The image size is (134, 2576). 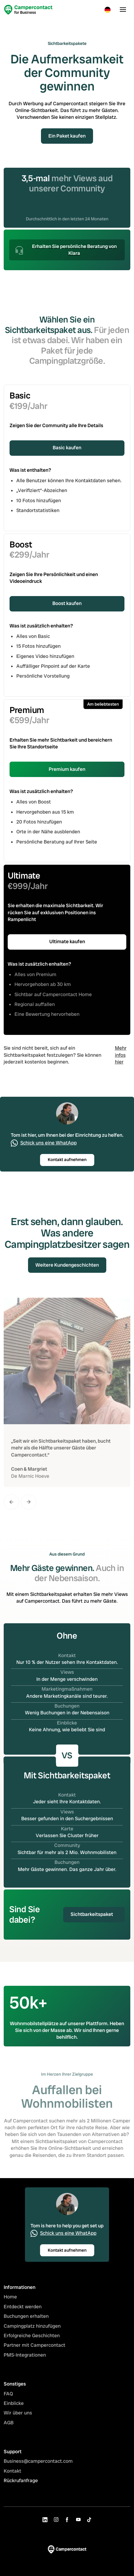 What do you see at coordinates (21, 2485) in the screenshot?
I see `Rückrufanfrage` at bounding box center [21, 2485].